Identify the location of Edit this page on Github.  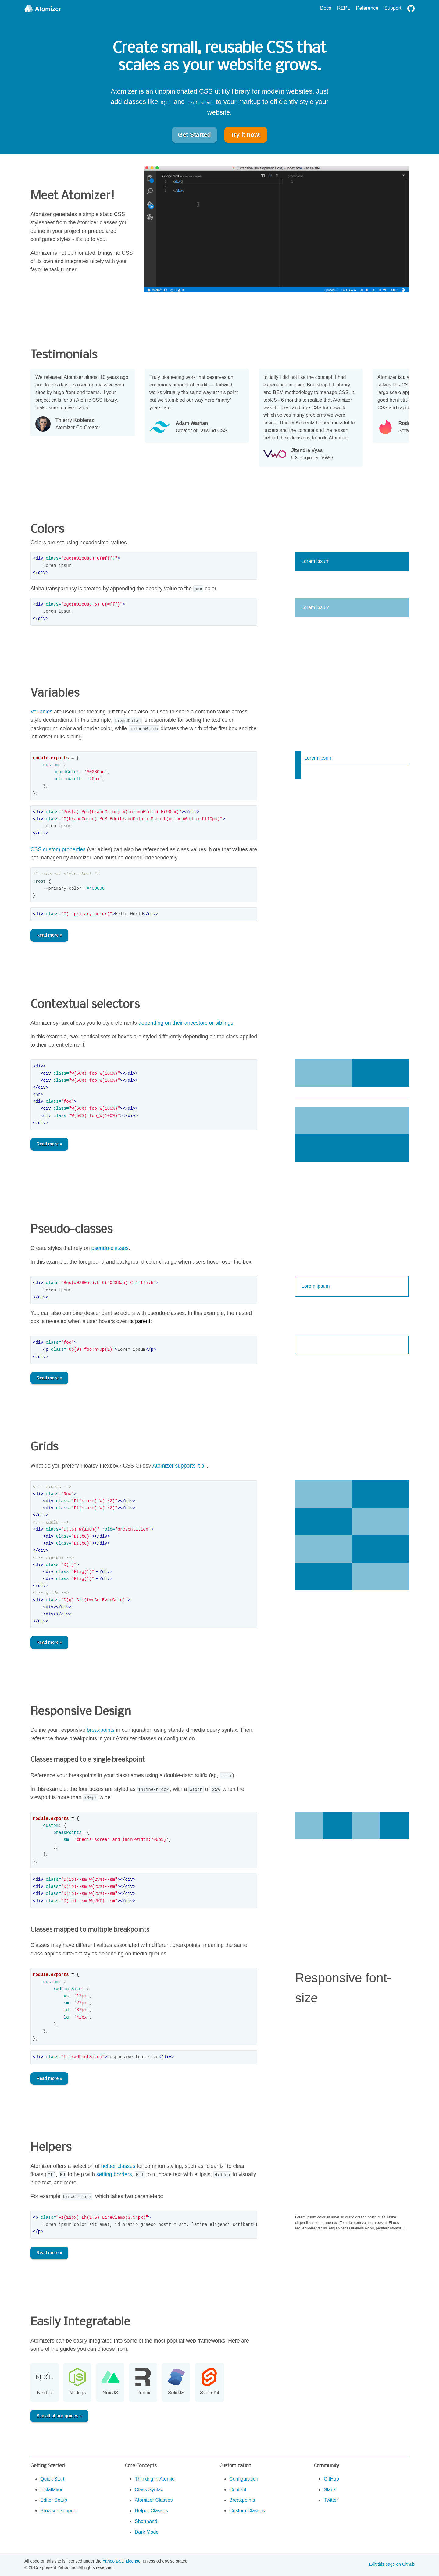
(392, 2564).